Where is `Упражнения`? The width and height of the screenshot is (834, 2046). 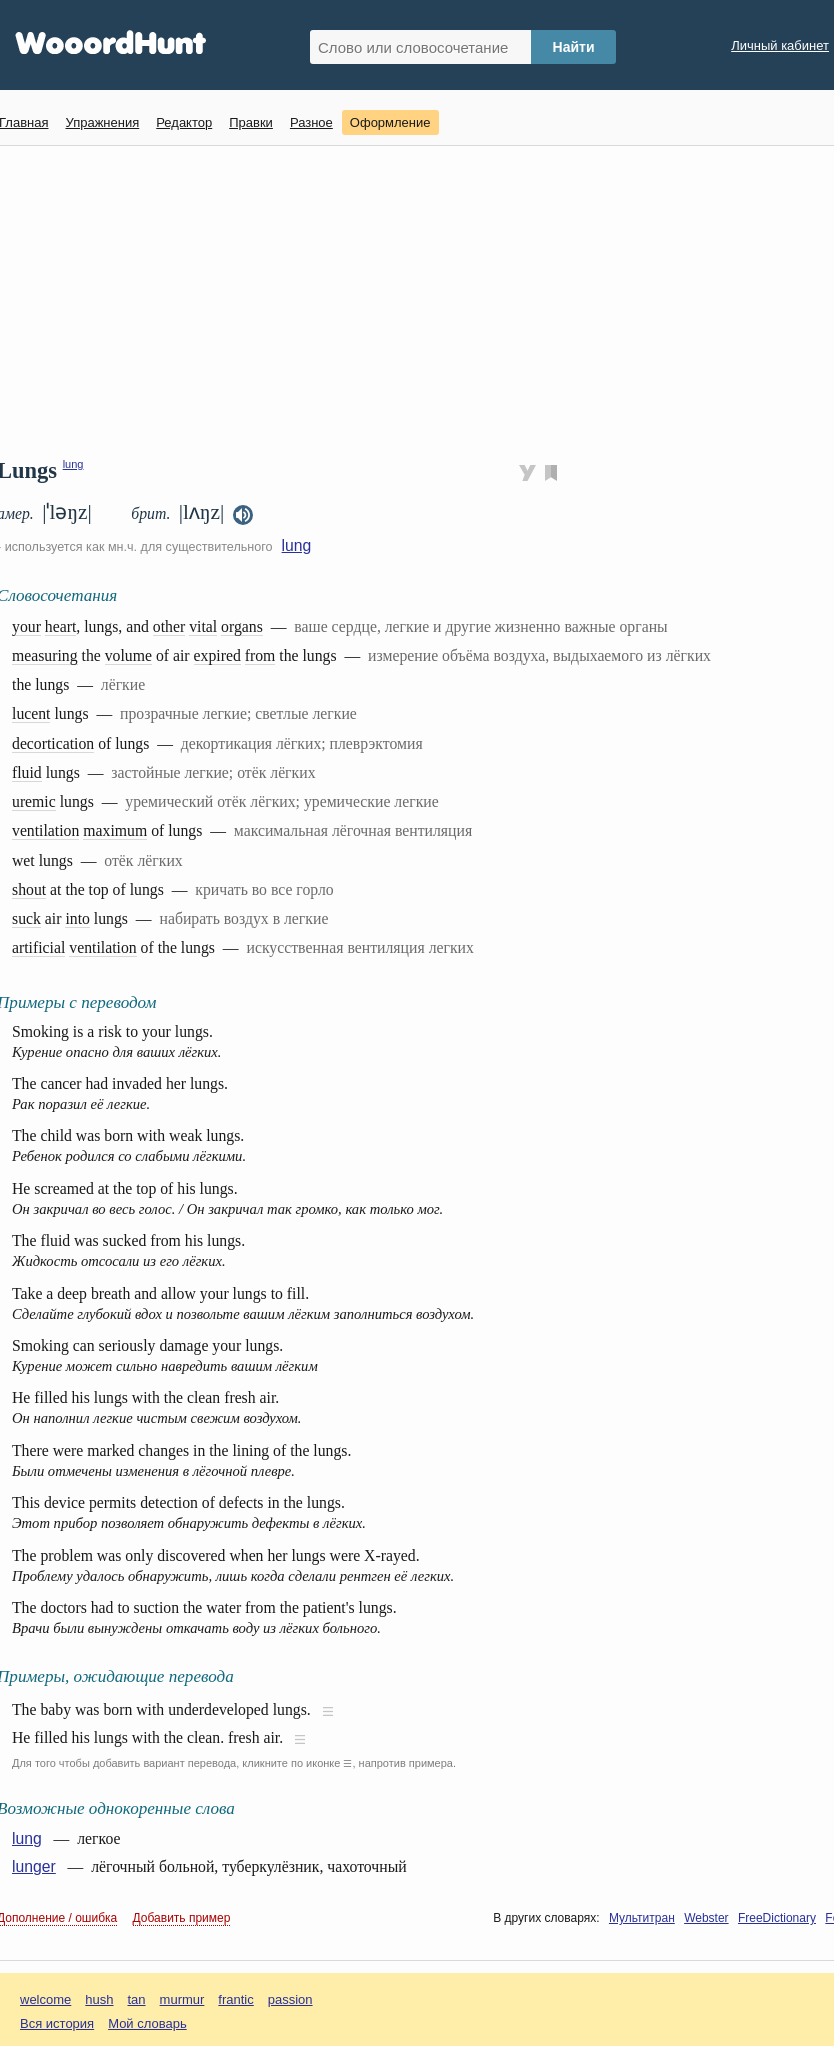
Упражнения is located at coordinates (102, 122).